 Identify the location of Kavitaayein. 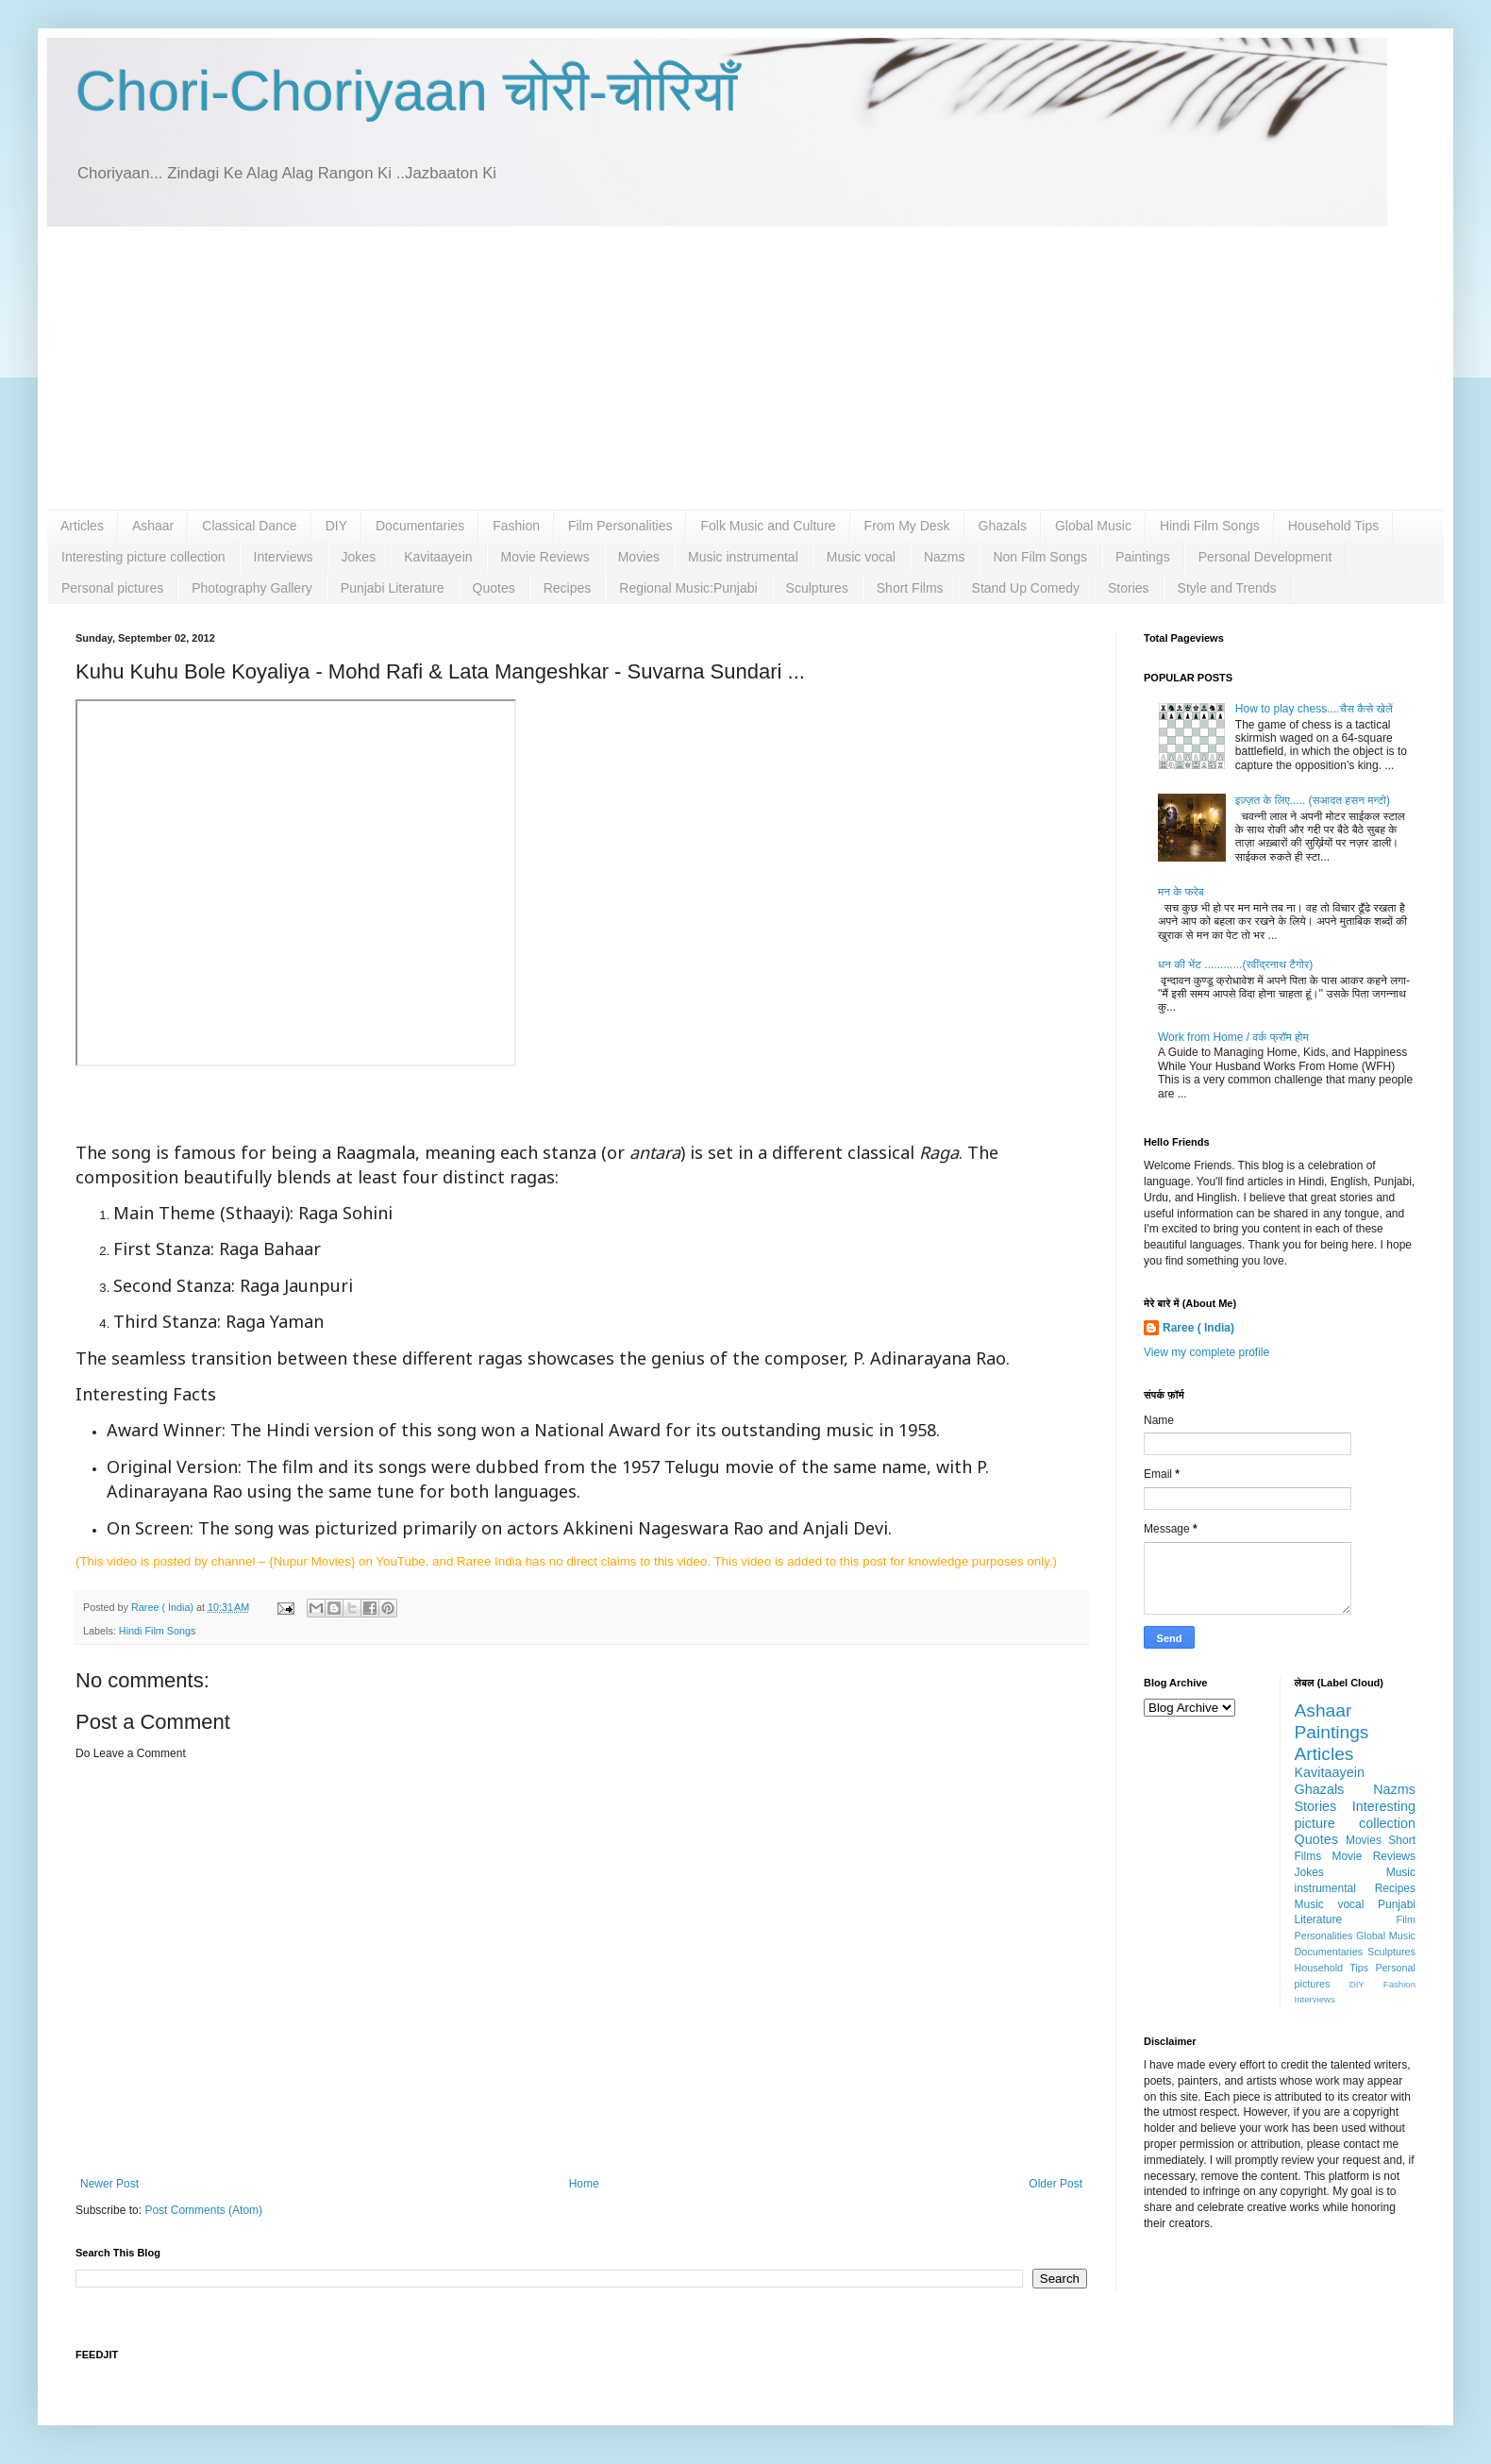
(438, 556).